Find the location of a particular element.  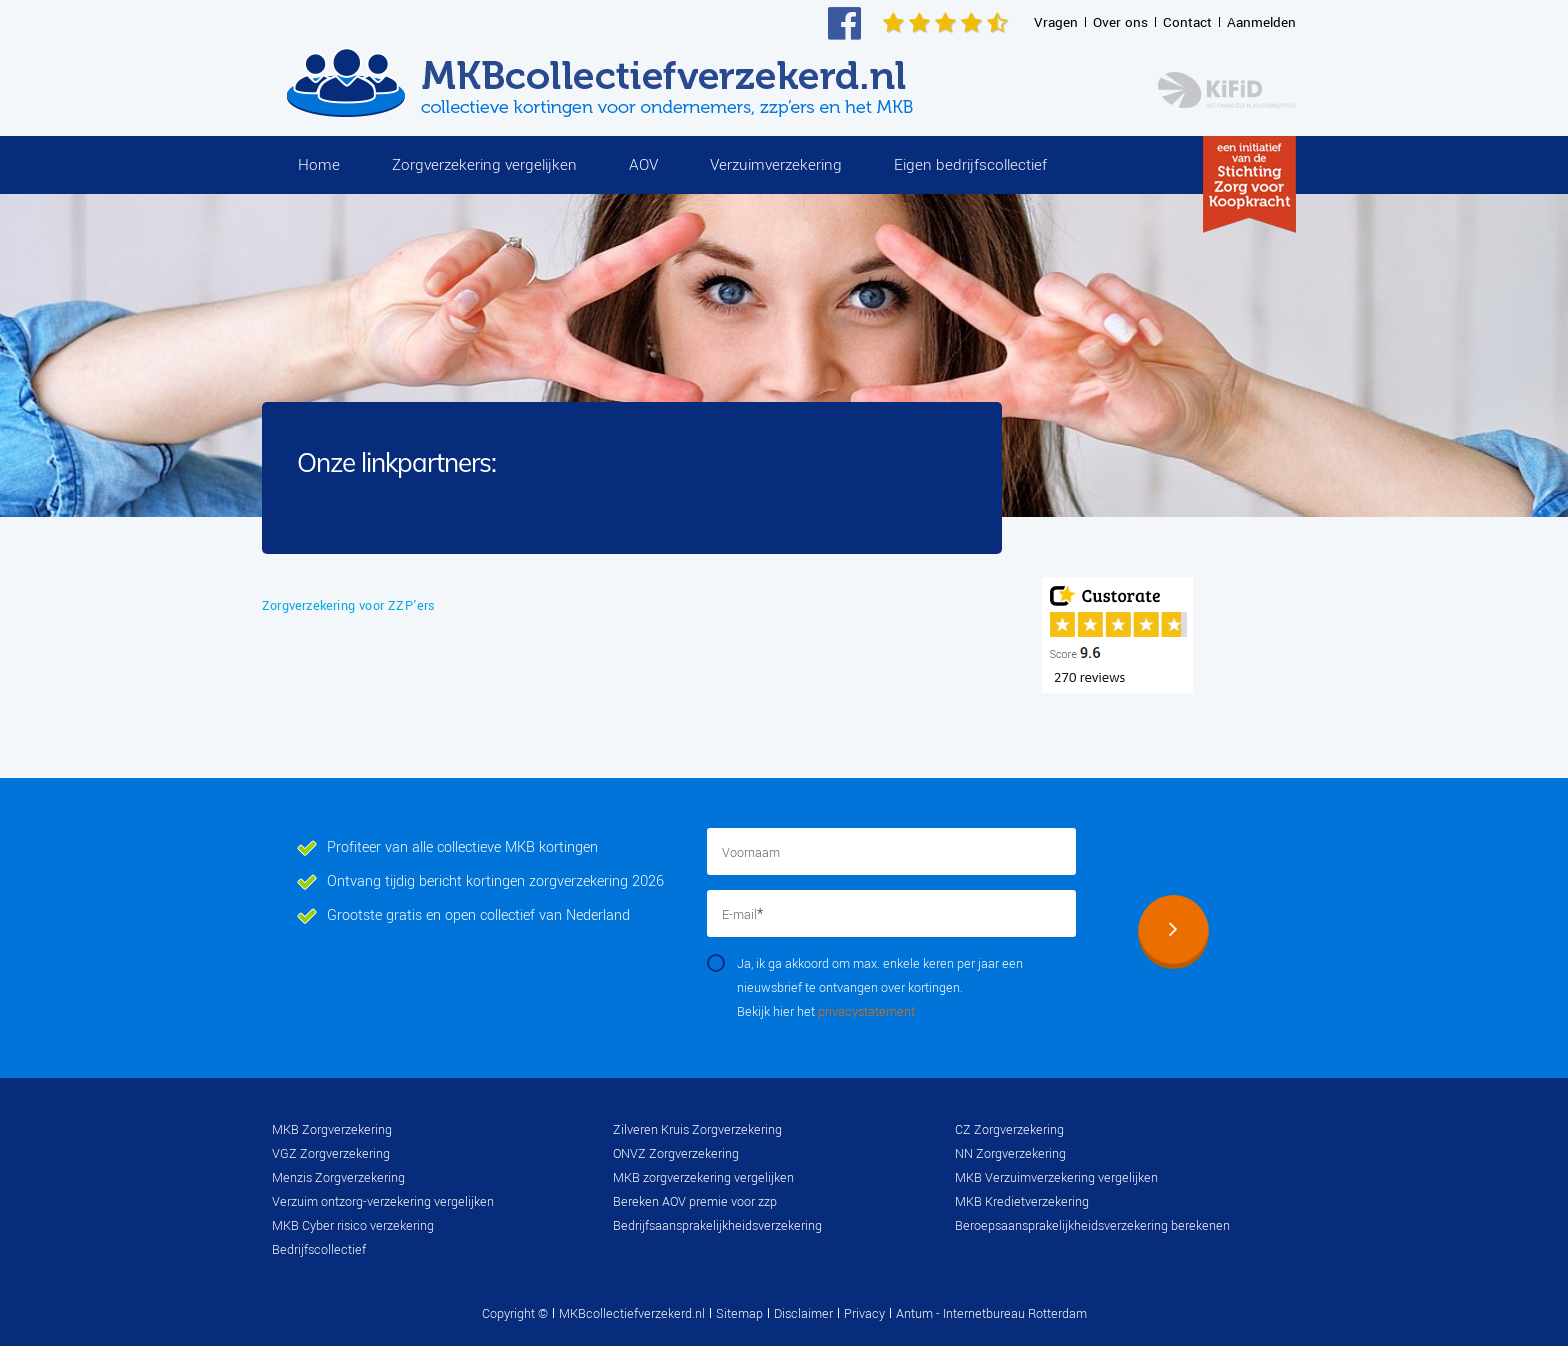

ONVZ Zorgverzekering is located at coordinates (676, 1154).